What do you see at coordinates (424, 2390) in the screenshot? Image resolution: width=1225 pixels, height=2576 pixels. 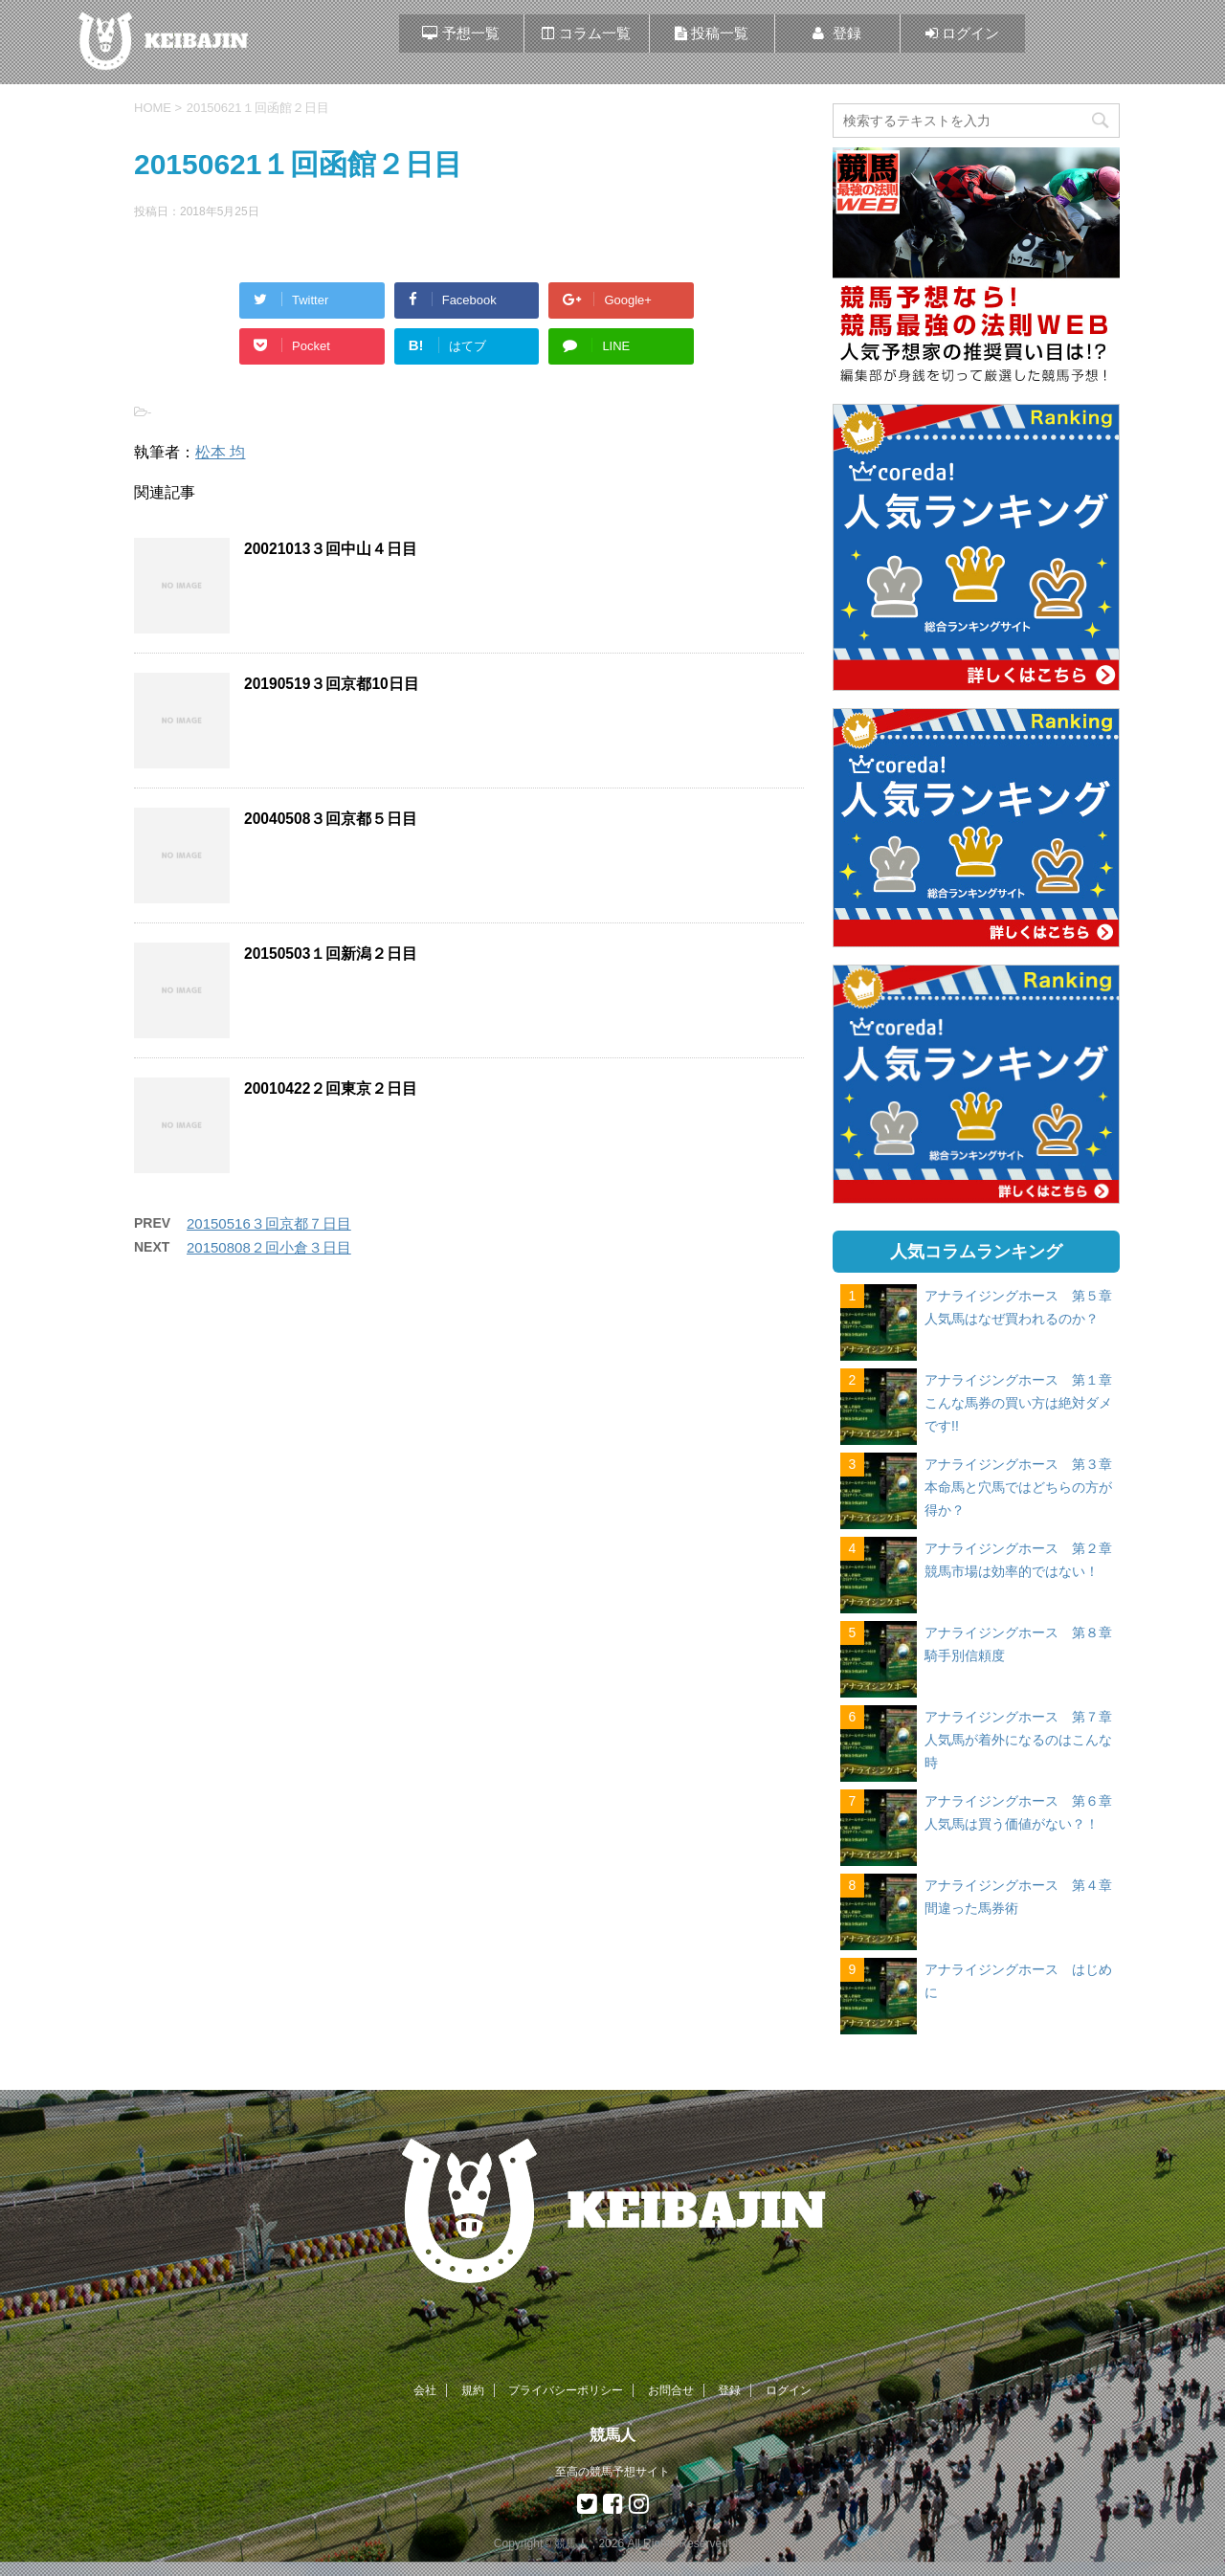 I see `会社` at bounding box center [424, 2390].